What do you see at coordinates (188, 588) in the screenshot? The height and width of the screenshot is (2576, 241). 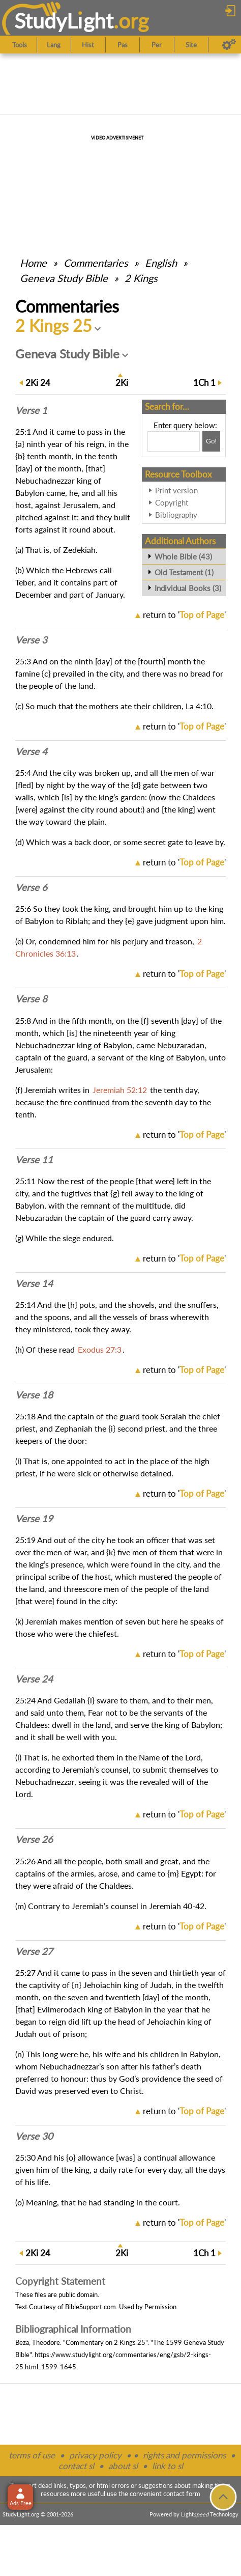 I see `Individual Books (3)` at bounding box center [188, 588].